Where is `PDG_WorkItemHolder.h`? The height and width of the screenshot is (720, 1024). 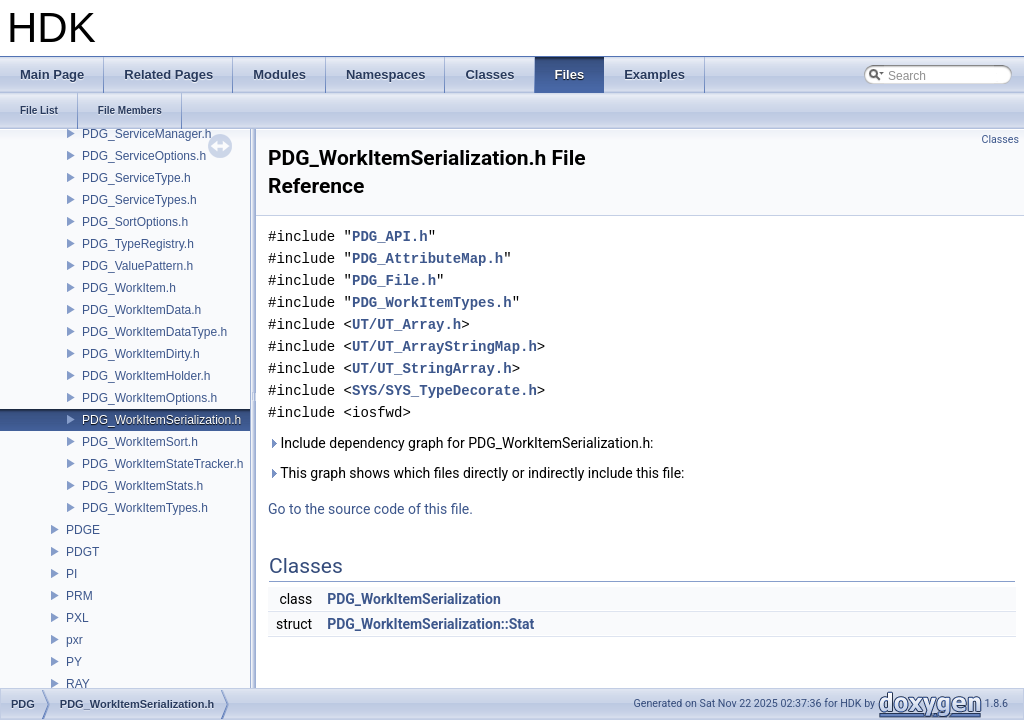 PDG_WorkItemHolder.h is located at coordinates (146, 376).